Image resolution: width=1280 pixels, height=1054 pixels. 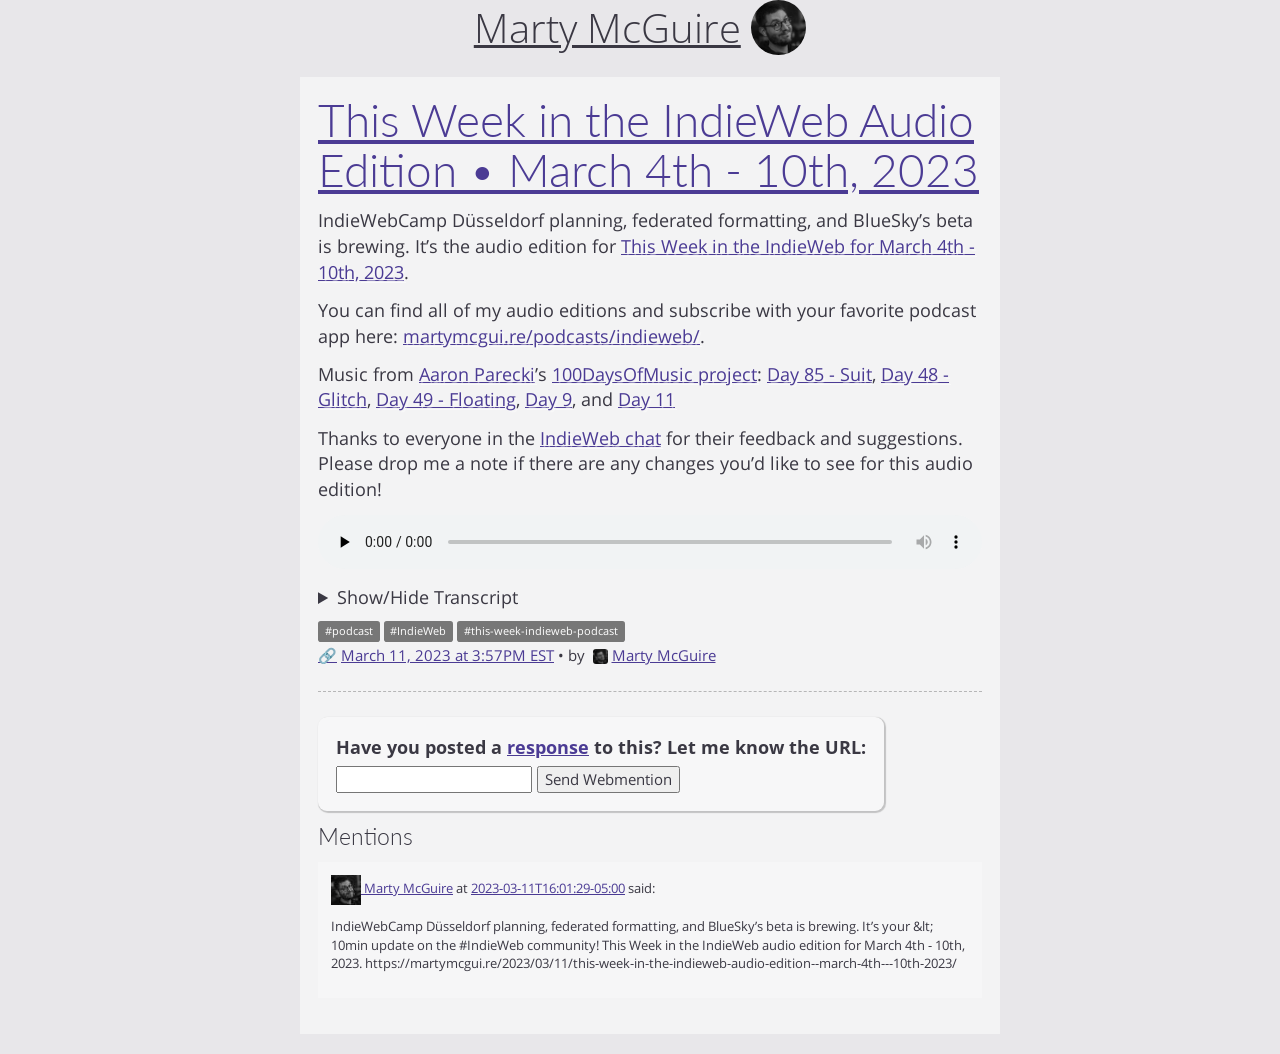 What do you see at coordinates (601, 747) in the screenshot?
I see `Have you posted a to this? Let me know the URL:` at bounding box center [601, 747].